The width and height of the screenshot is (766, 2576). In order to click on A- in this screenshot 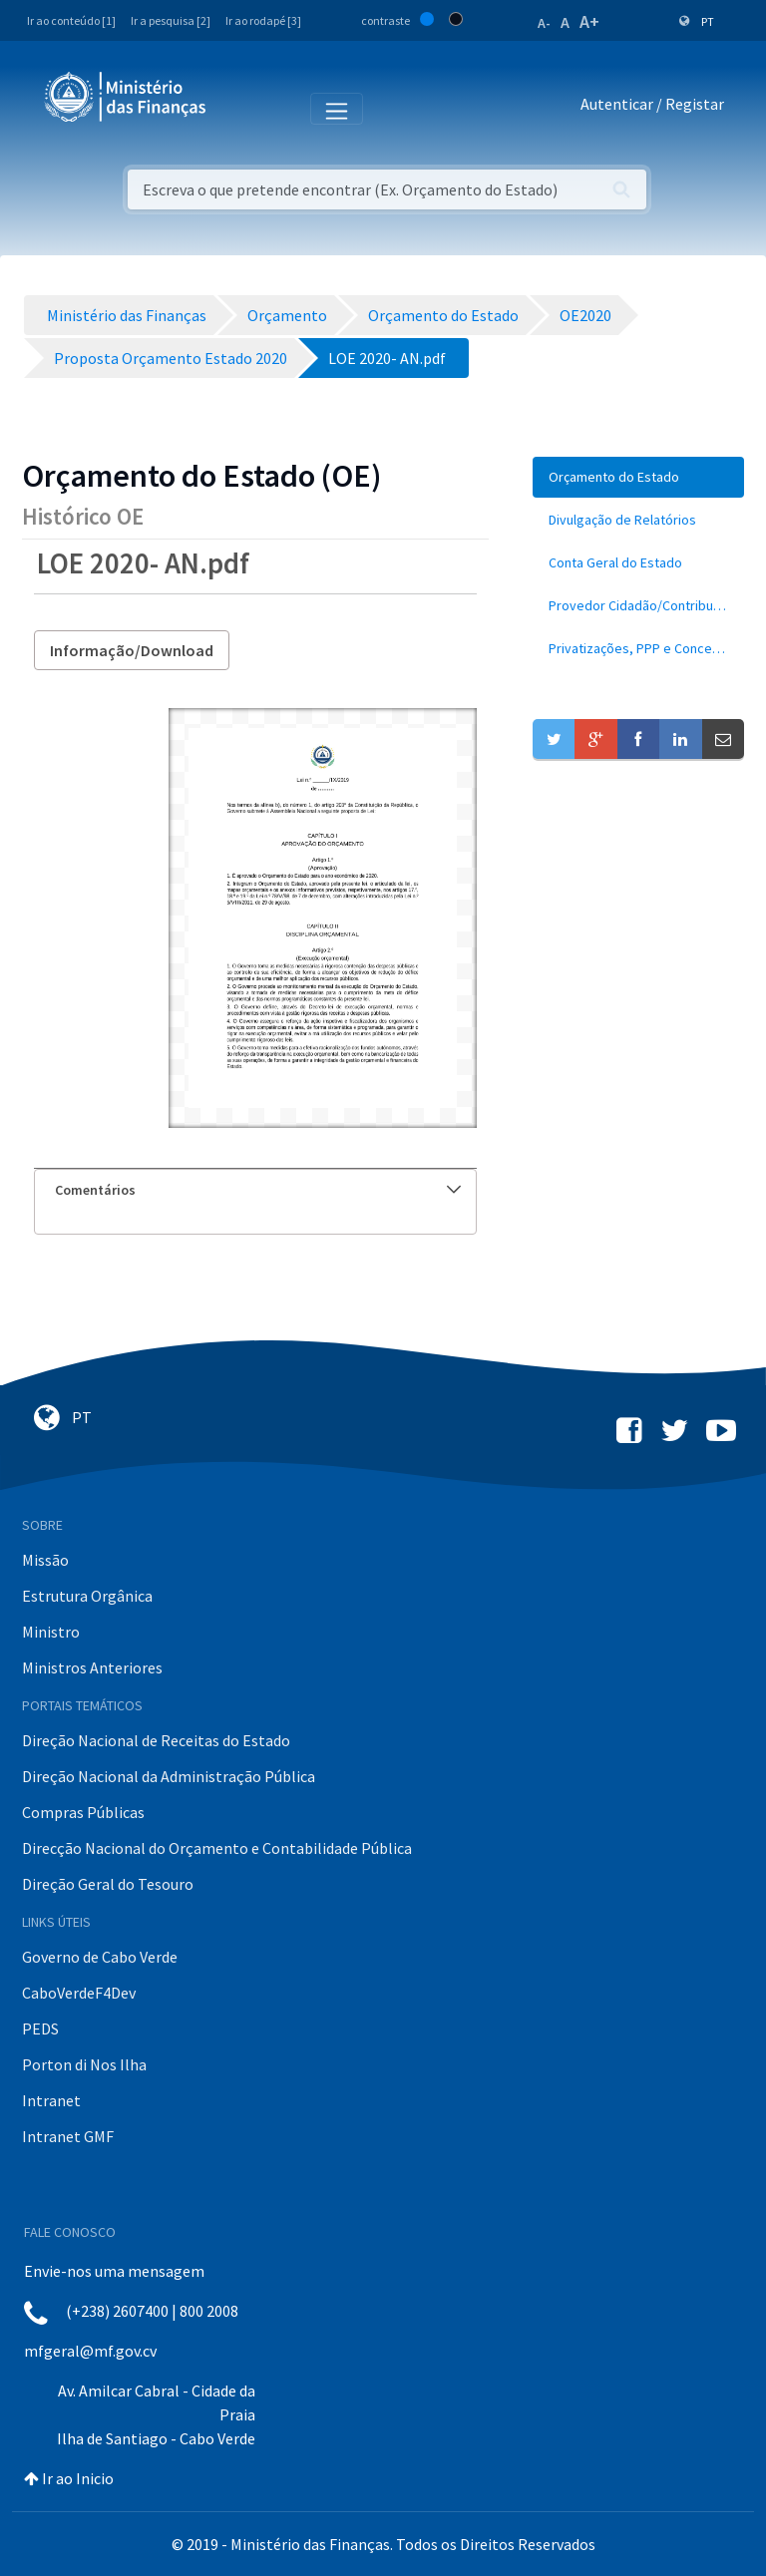, I will do `click(544, 23)`.